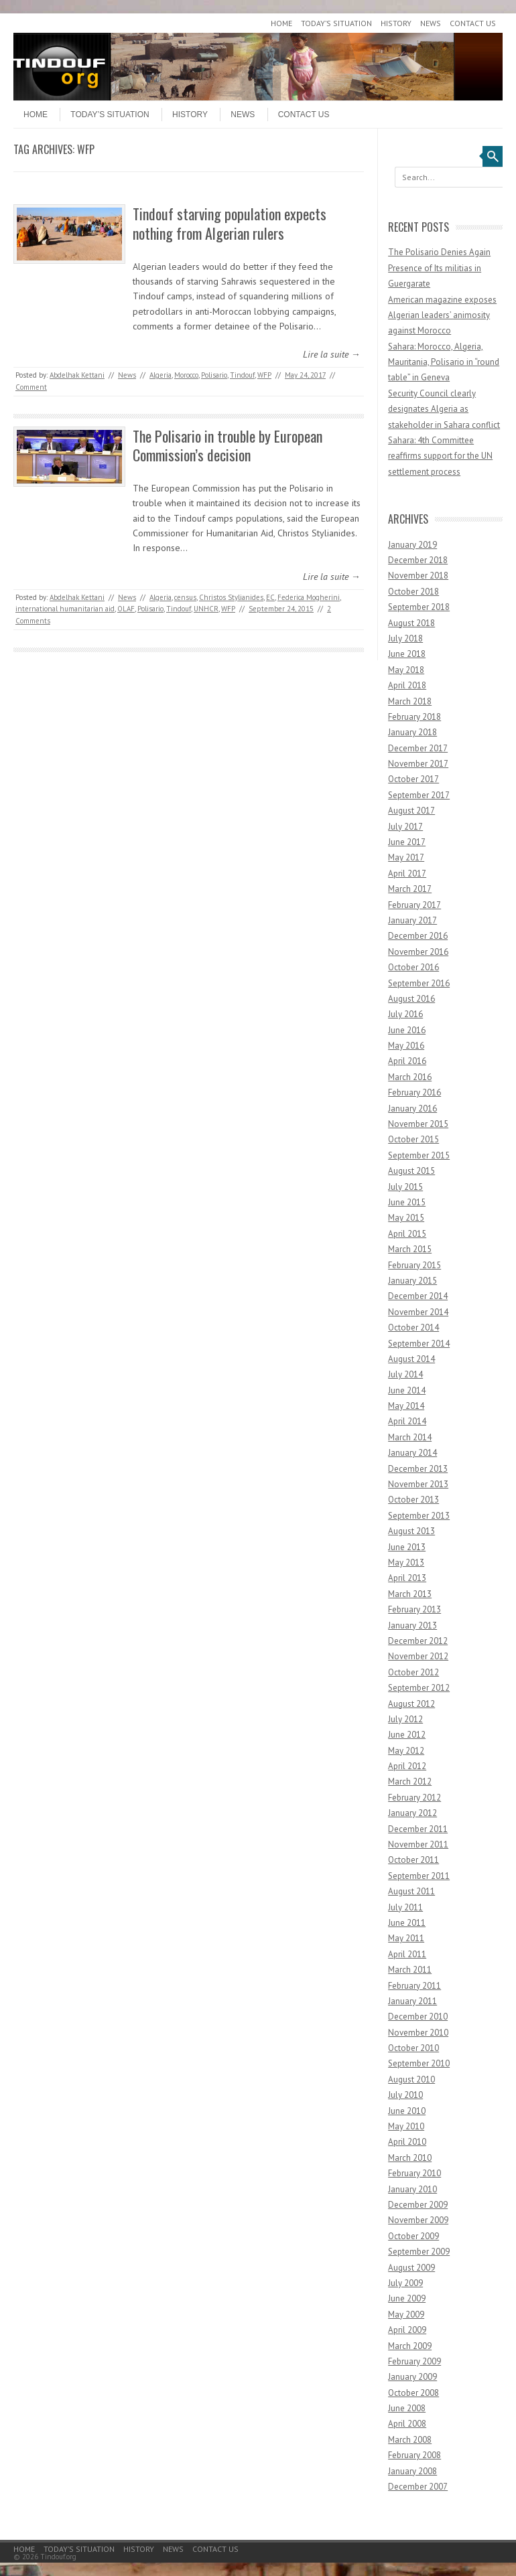 The height and width of the screenshot is (2576, 516). I want to click on February 2018, so click(414, 717).